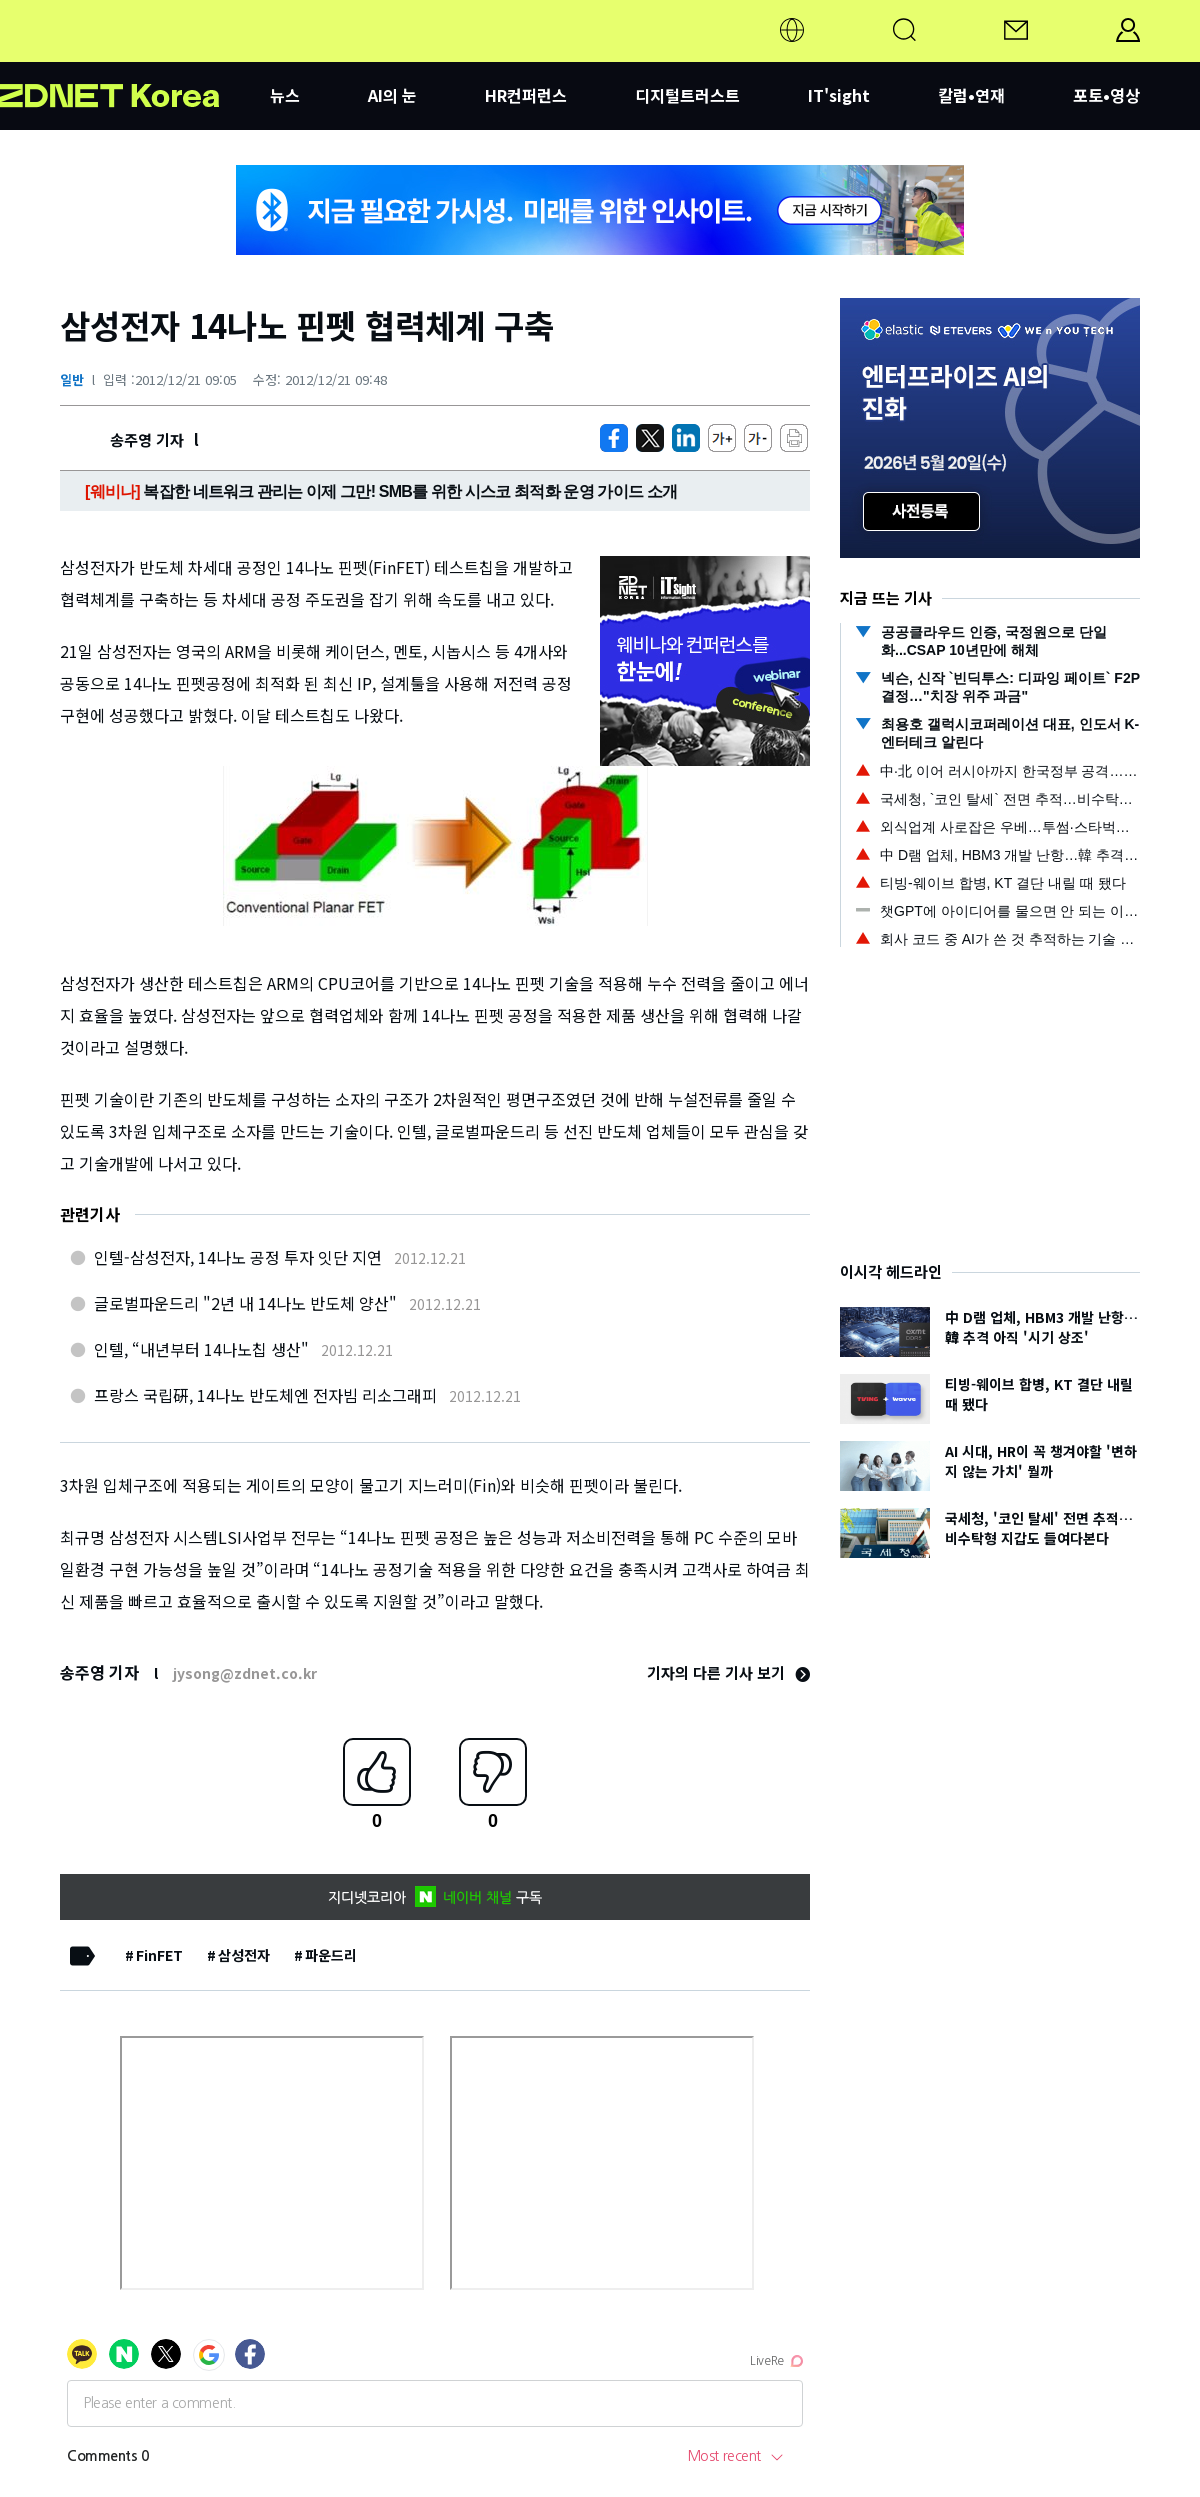 This screenshot has height=2497, width=1200. What do you see at coordinates (686, 438) in the screenshot?
I see `[http%3A%2F%2Fzdnet.co.kr%2Fview%2F%3Fno%3D20121221090348]` at bounding box center [686, 438].